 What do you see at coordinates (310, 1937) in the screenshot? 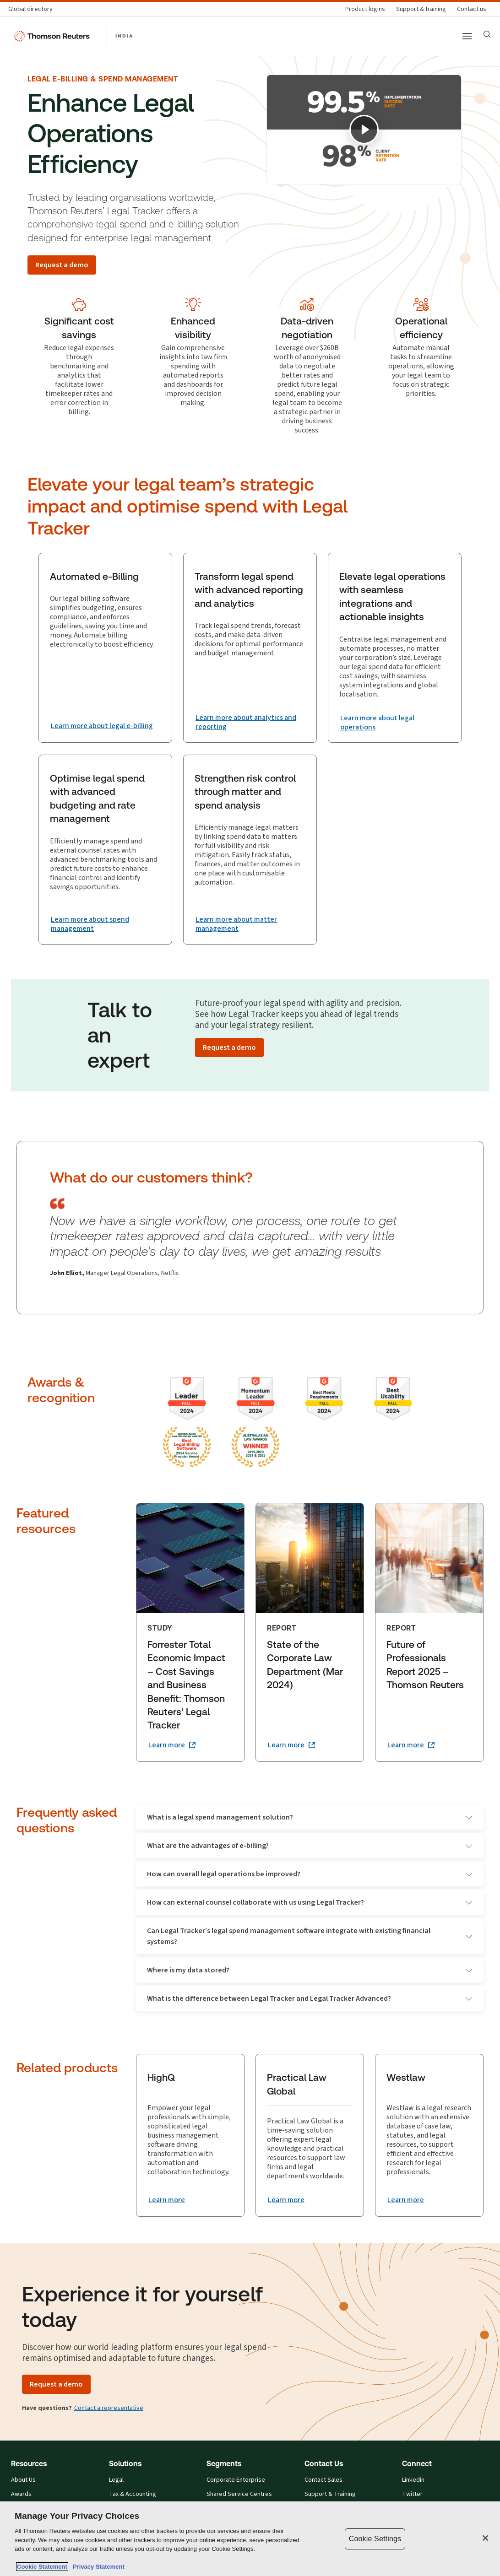
I see `Can Legal Tracker’s legal spend management software integrate with existing financial systems?` at bounding box center [310, 1937].